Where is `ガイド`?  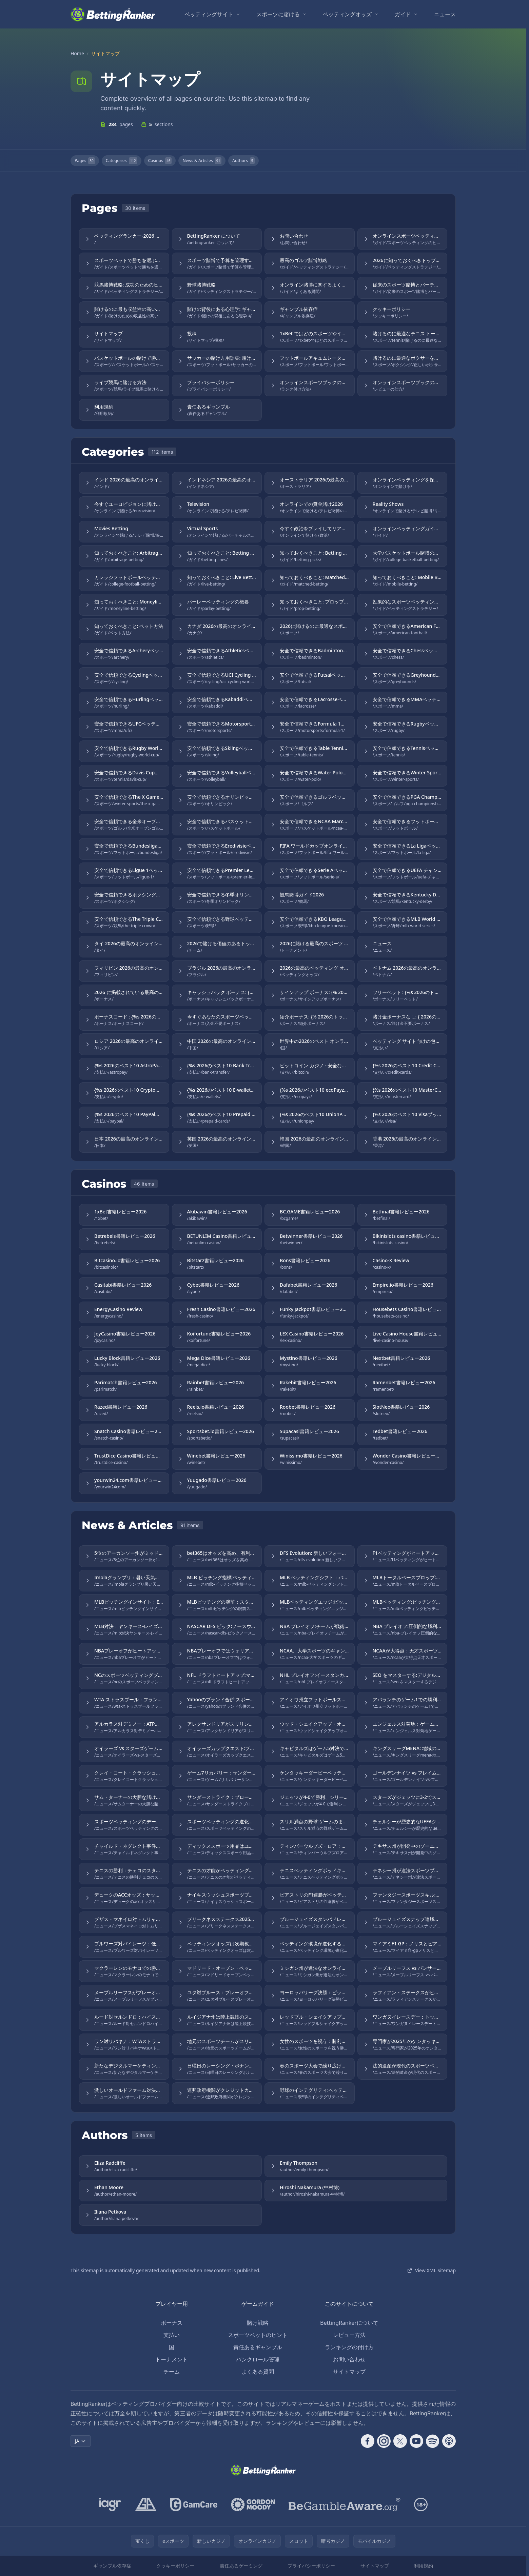
ガイド is located at coordinates (403, 14).